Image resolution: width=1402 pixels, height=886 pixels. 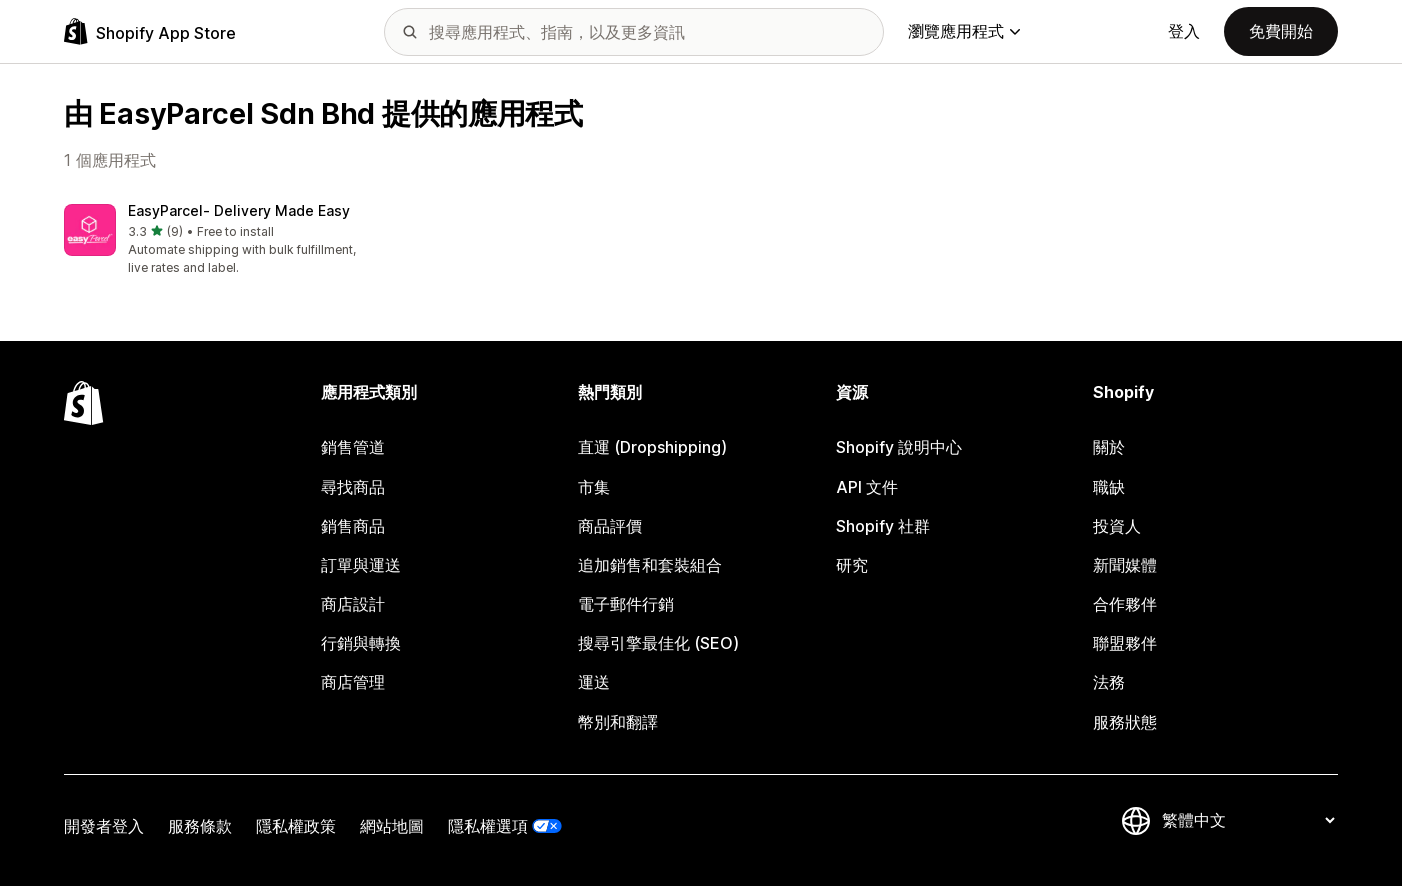 What do you see at coordinates (1117, 526) in the screenshot?
I see `投資人` at bounding box center [1117, 526].